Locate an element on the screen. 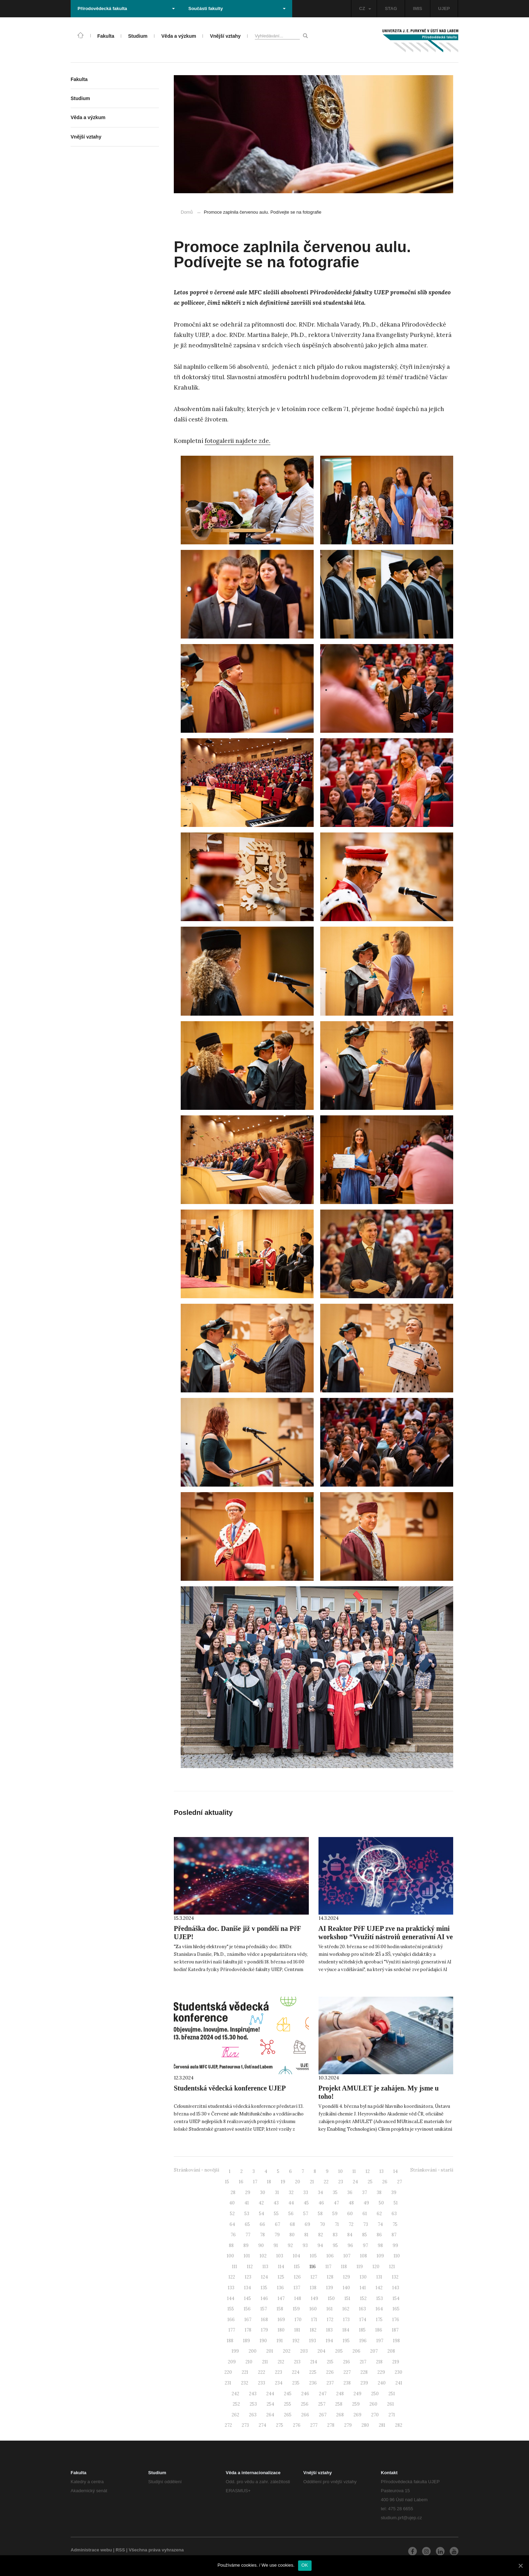 The height and width of the screenshot is (2576, 529). 106 is located at coordinates (330, 2256).